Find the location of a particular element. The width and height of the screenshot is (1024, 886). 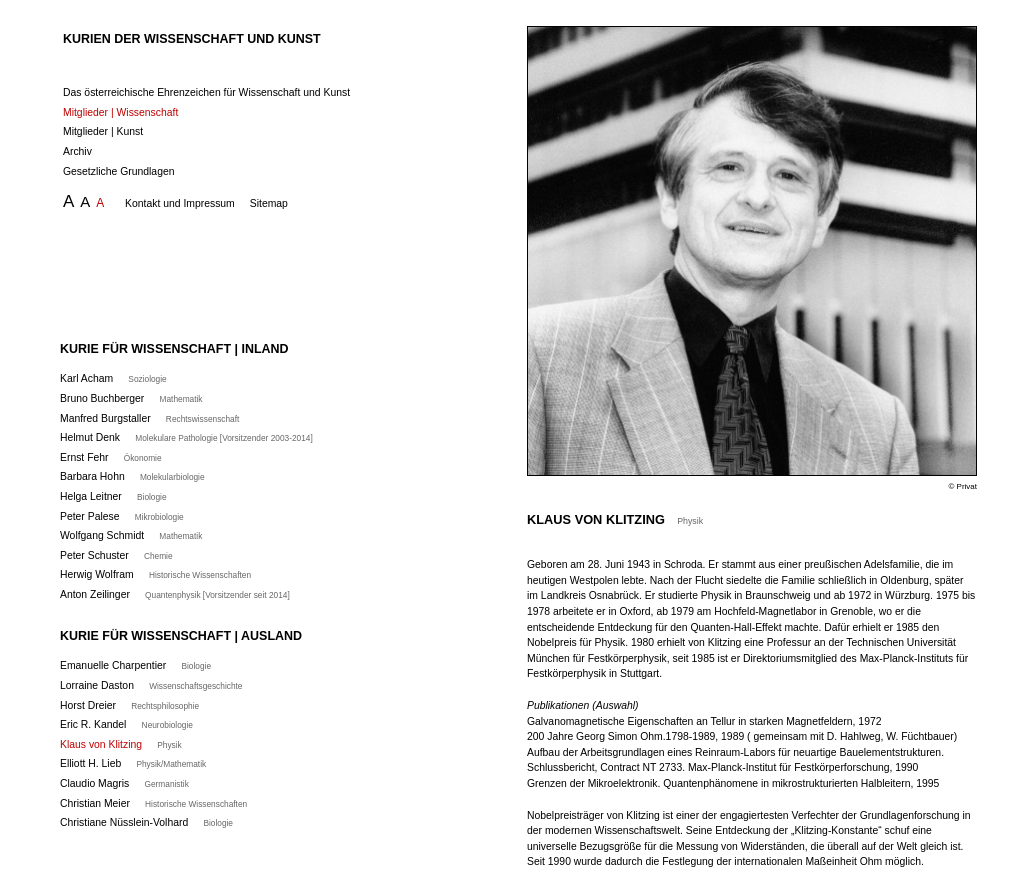

Bruno Buchberger is located at coordinates (131, 398).